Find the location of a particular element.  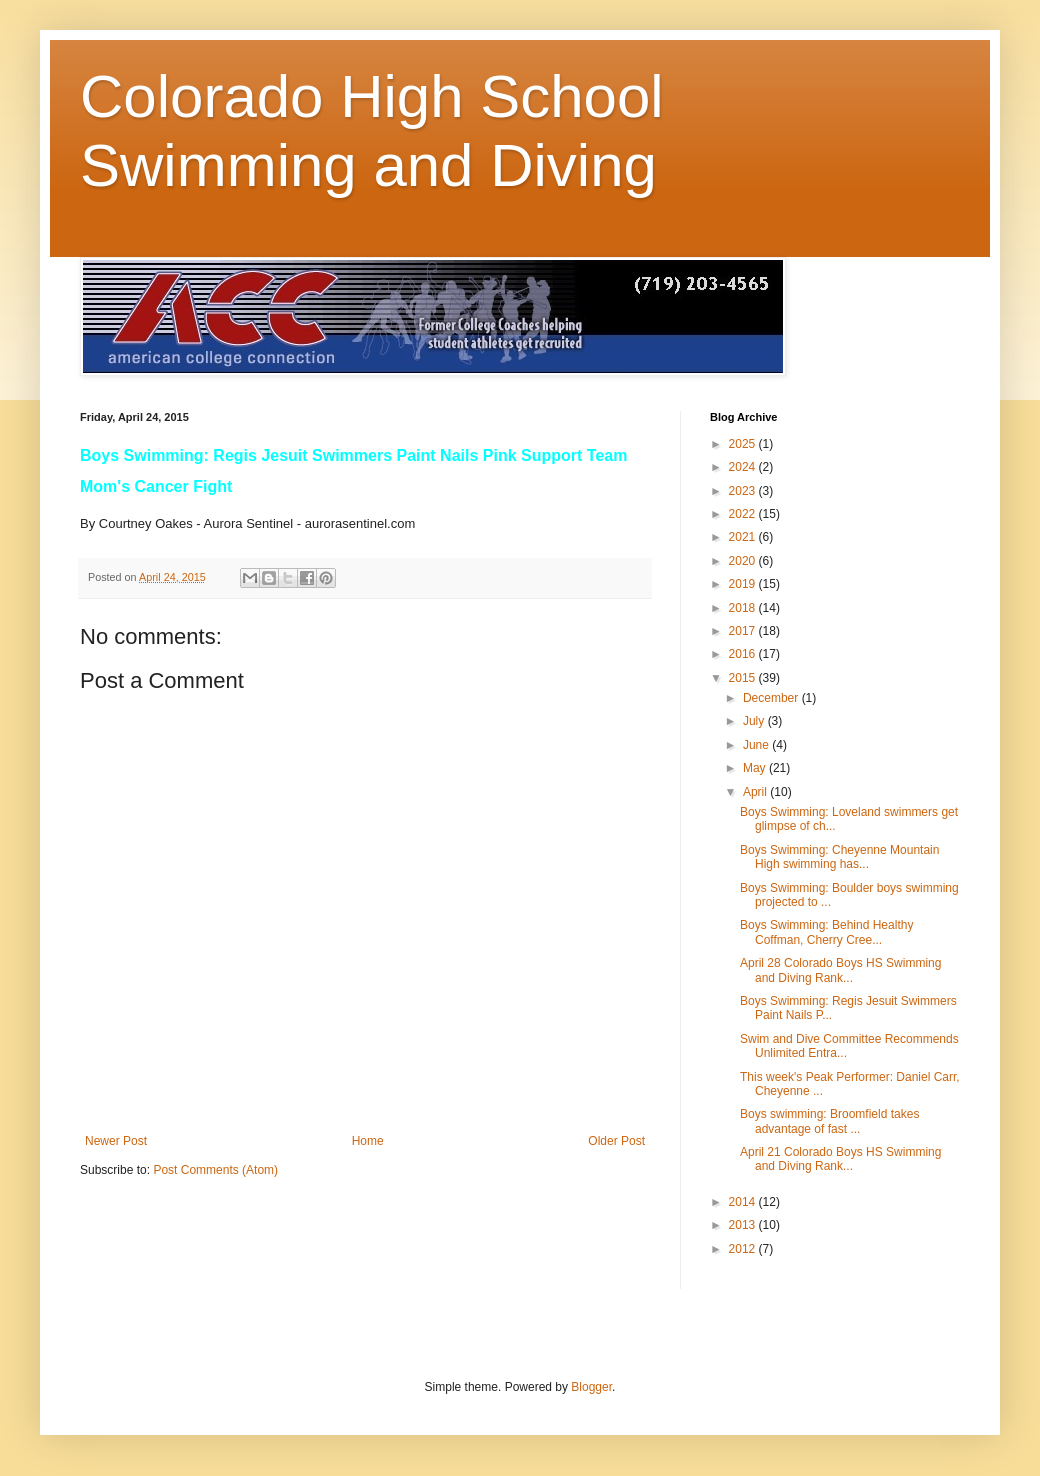

Post Comments (Atom) is located at coordinates (215, 1170).